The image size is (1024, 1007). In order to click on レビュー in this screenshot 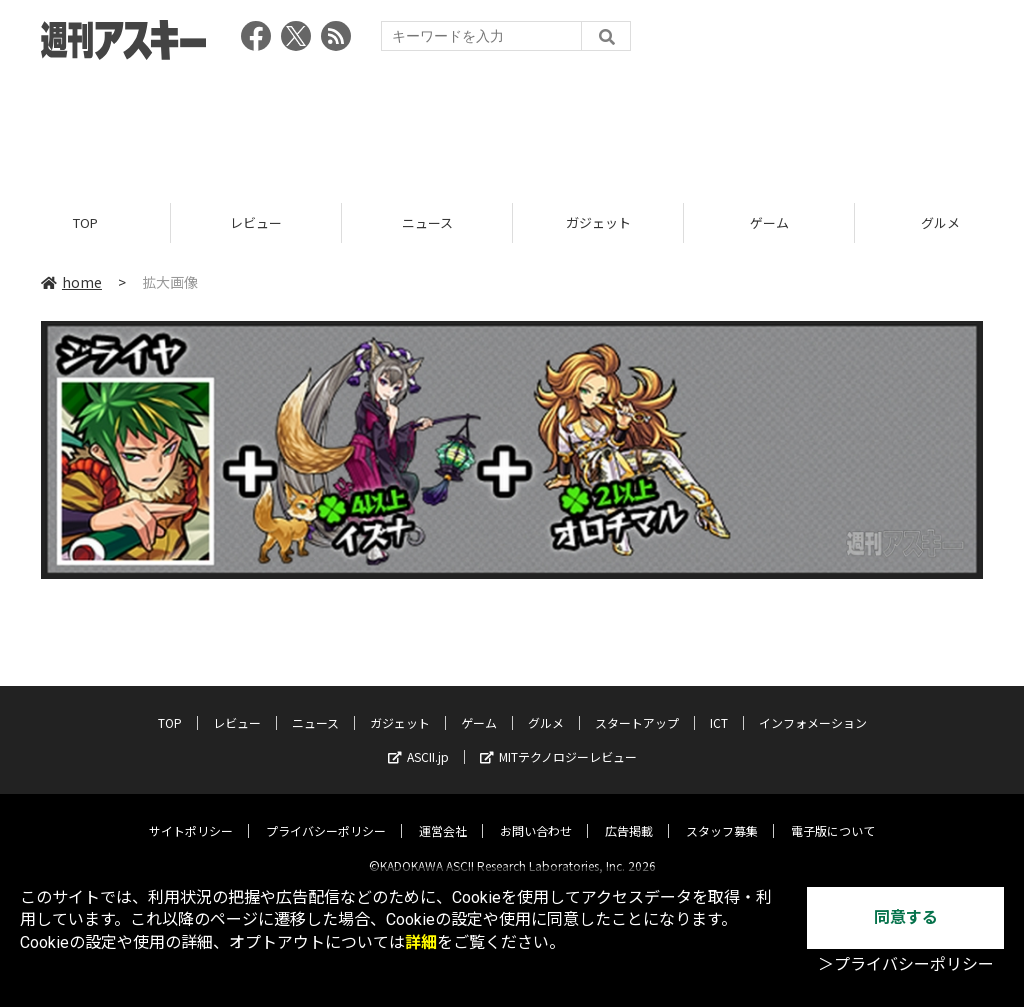, I will do `click(256, 222)`.